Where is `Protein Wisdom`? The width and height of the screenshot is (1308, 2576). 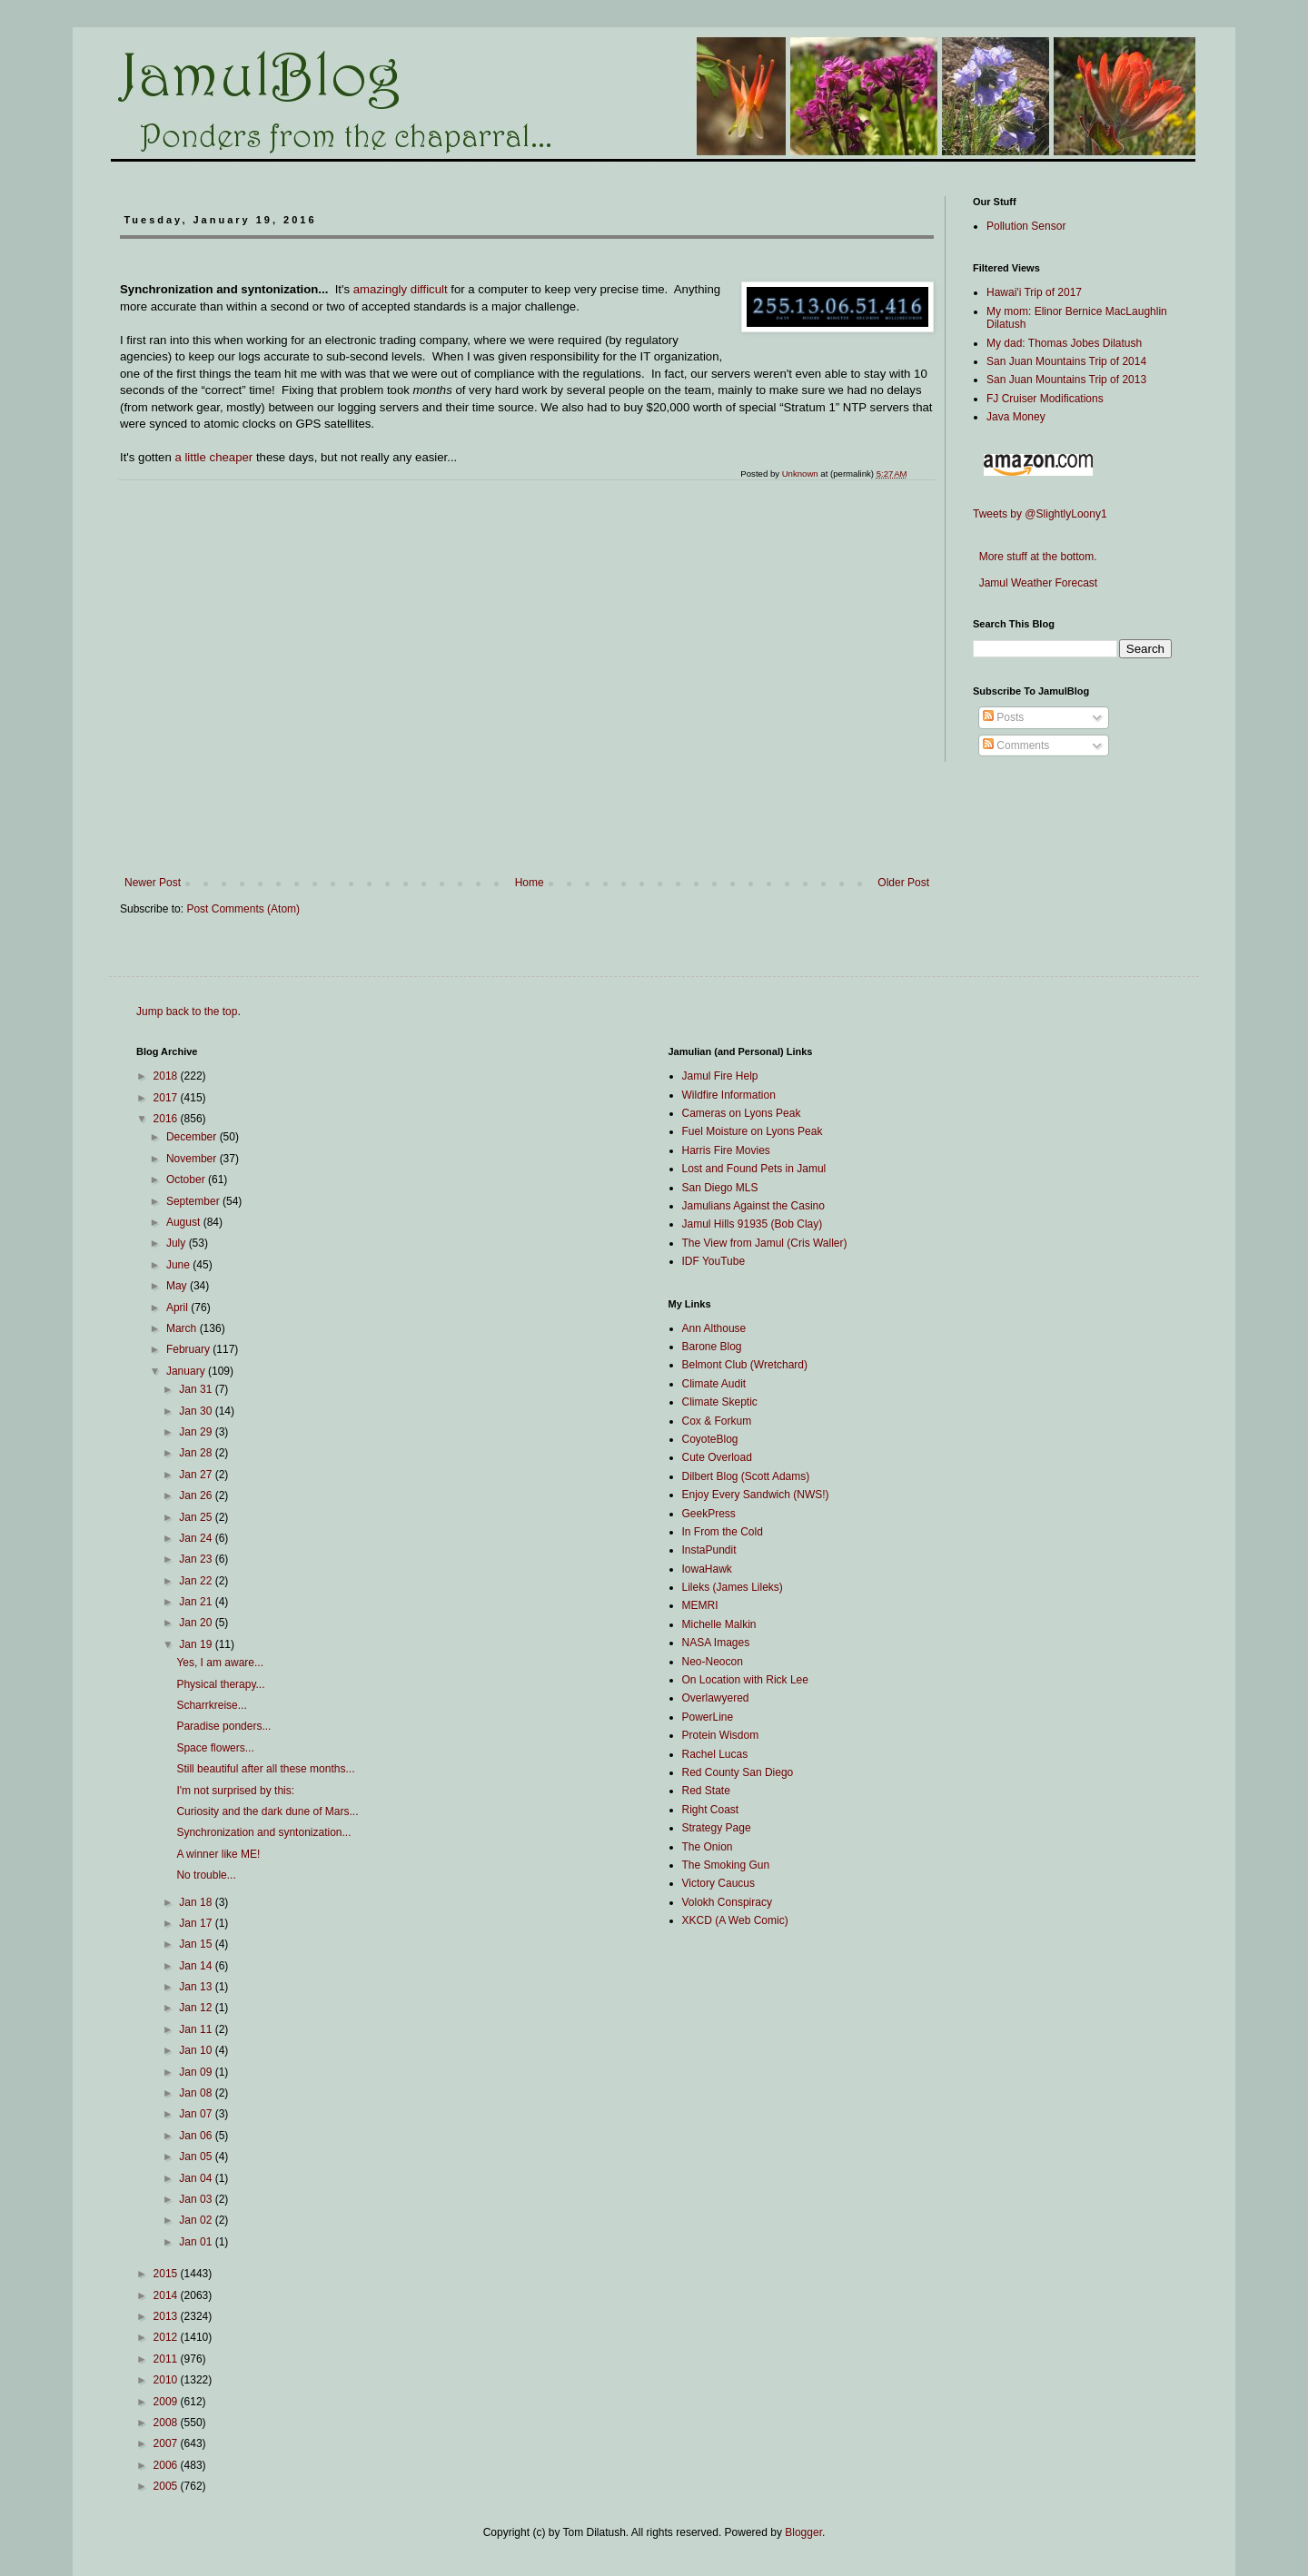 Protein Wisdom is located at coordinates (720, 1735).